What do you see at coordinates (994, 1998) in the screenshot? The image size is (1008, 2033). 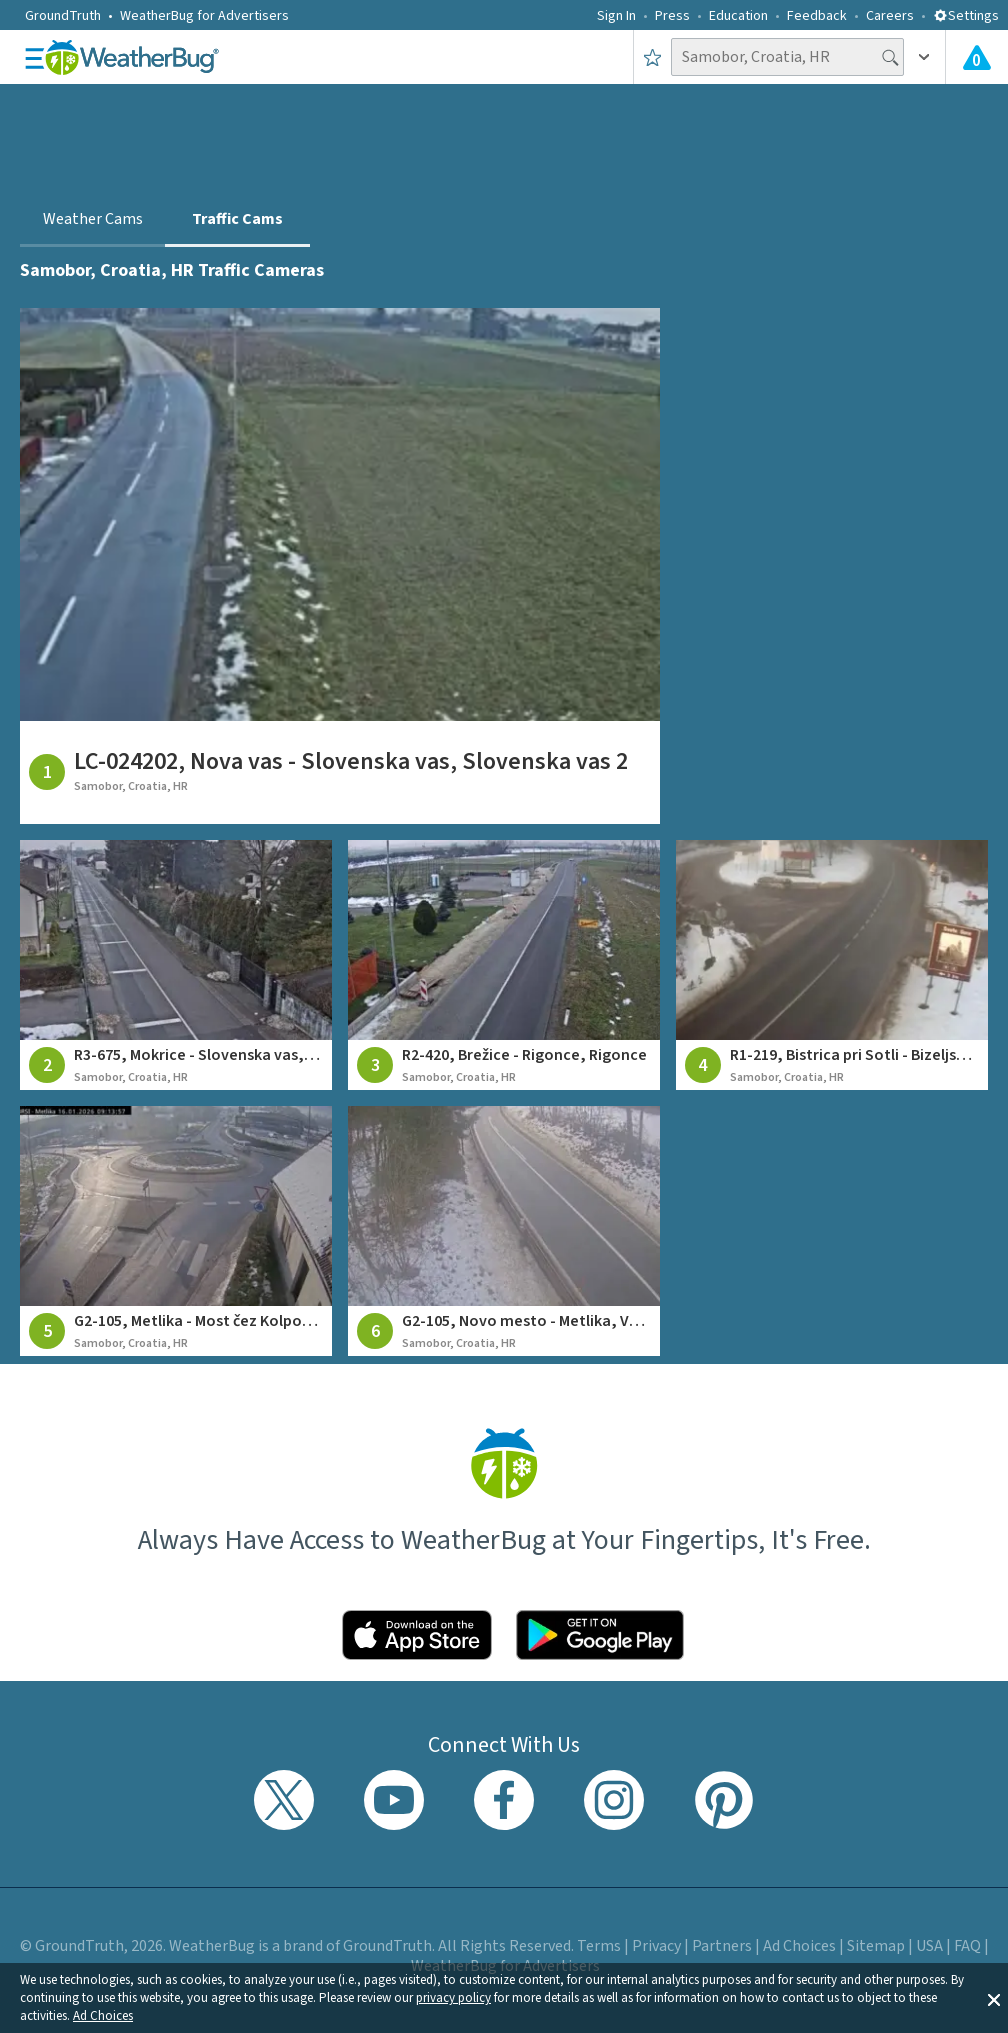 I see `[button]` at bounding box center [994, 1998].